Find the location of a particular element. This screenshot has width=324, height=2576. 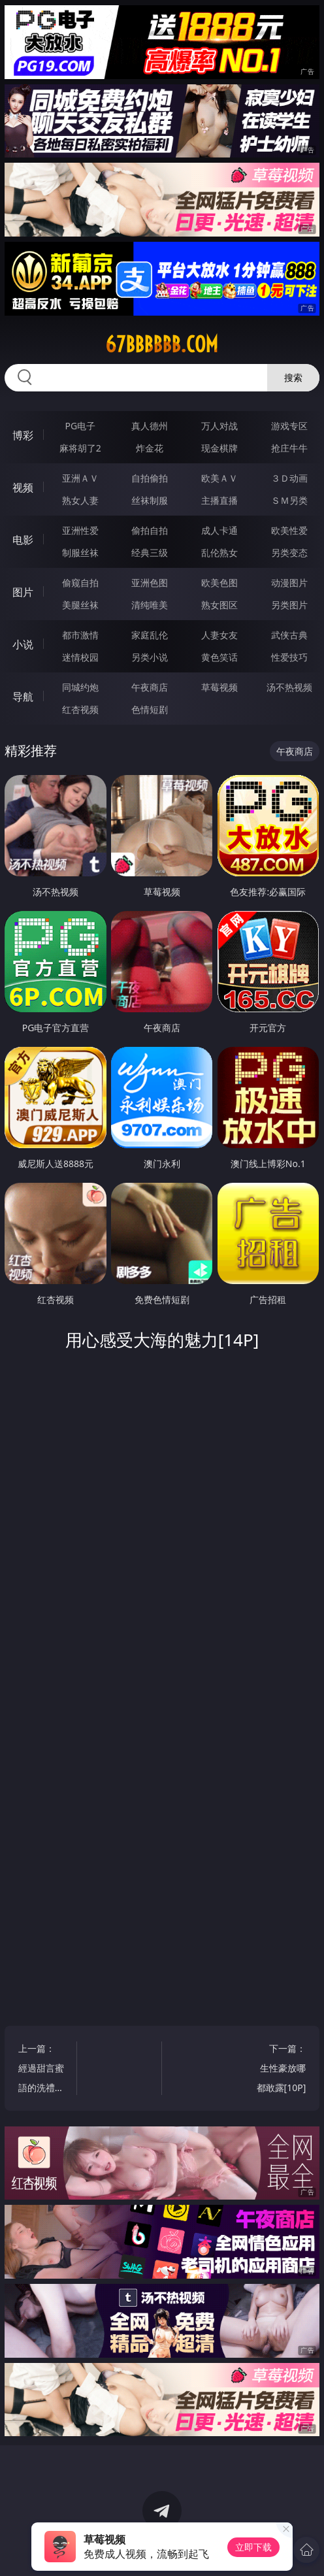

草莓视频 is located at coordinates (219, 687).